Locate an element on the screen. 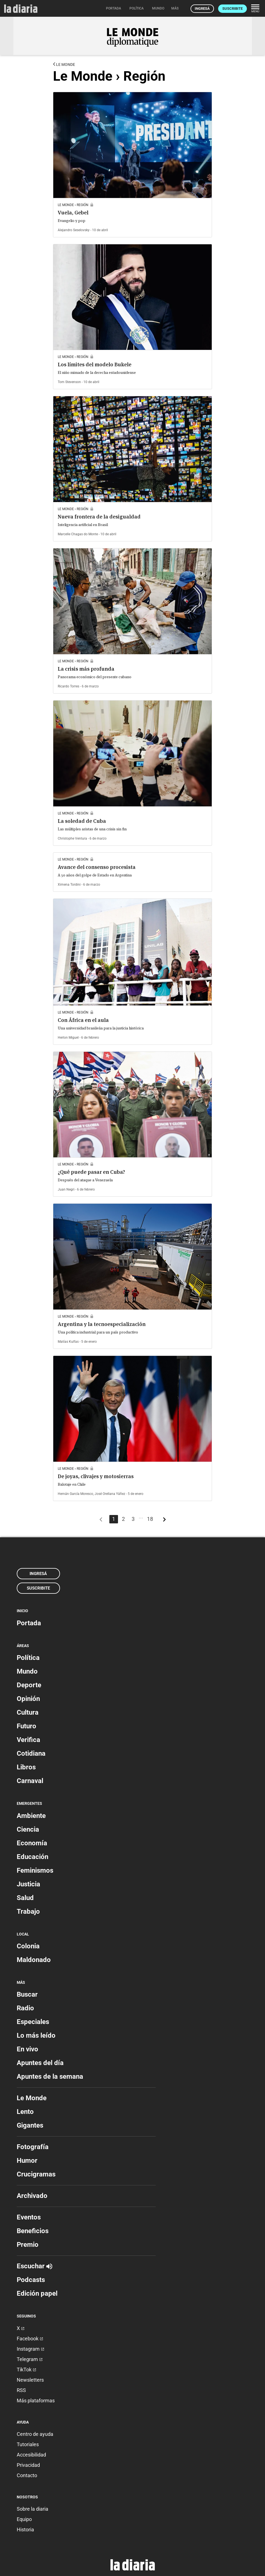  Edición papel is located at coordinates (37, 2293).